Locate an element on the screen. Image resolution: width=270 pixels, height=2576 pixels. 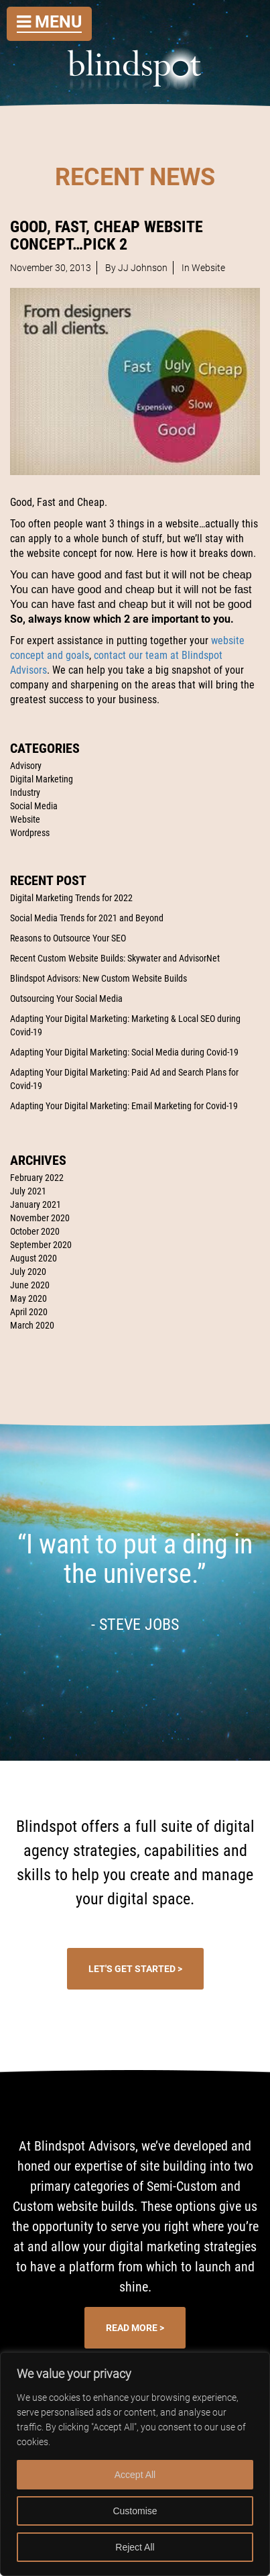
Blindspot Advisors: New Custom Website Builds is located at coordinates (98, 978).